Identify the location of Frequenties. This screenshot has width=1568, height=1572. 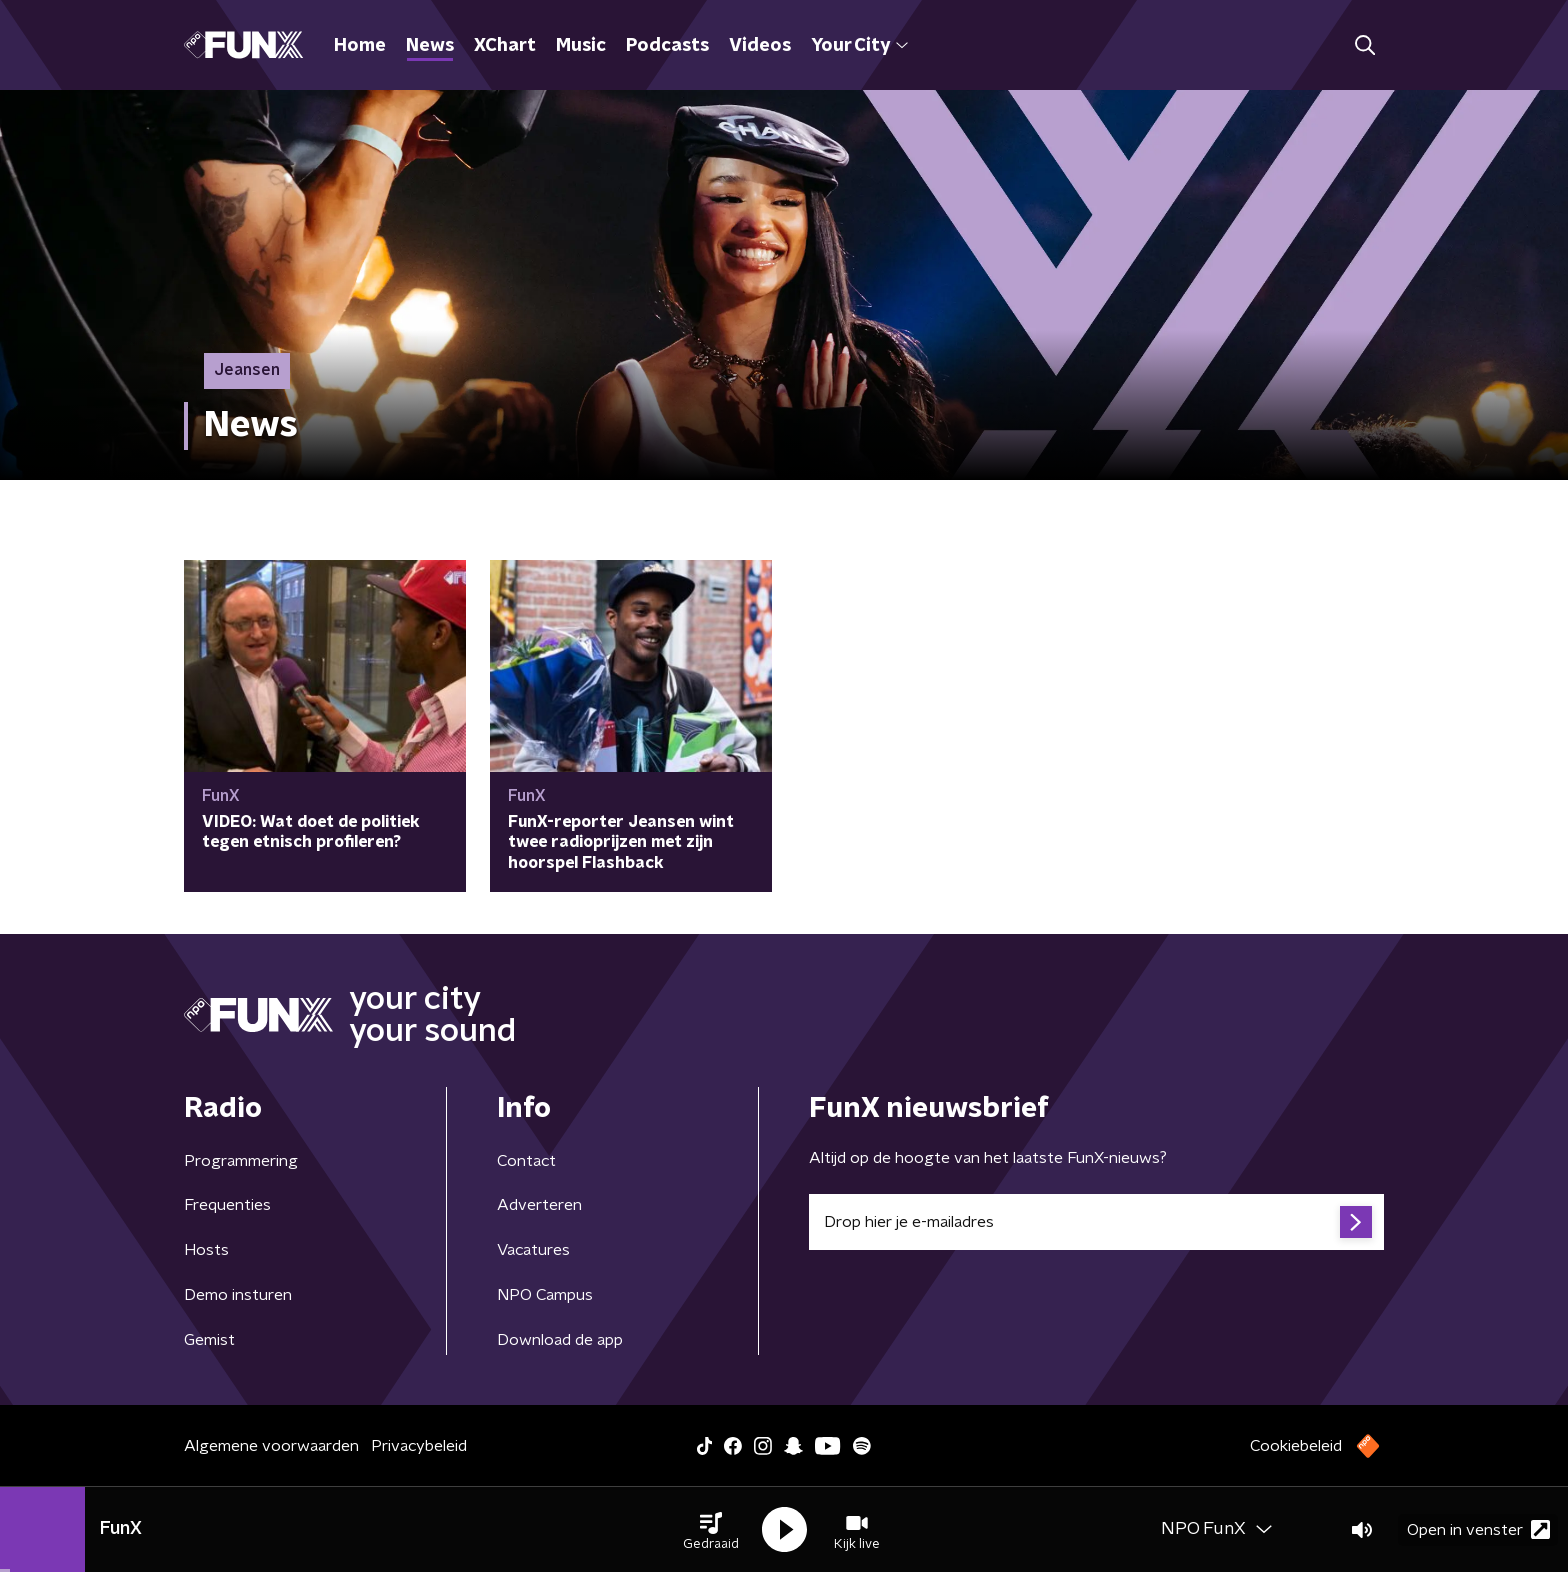
(227, 1205).